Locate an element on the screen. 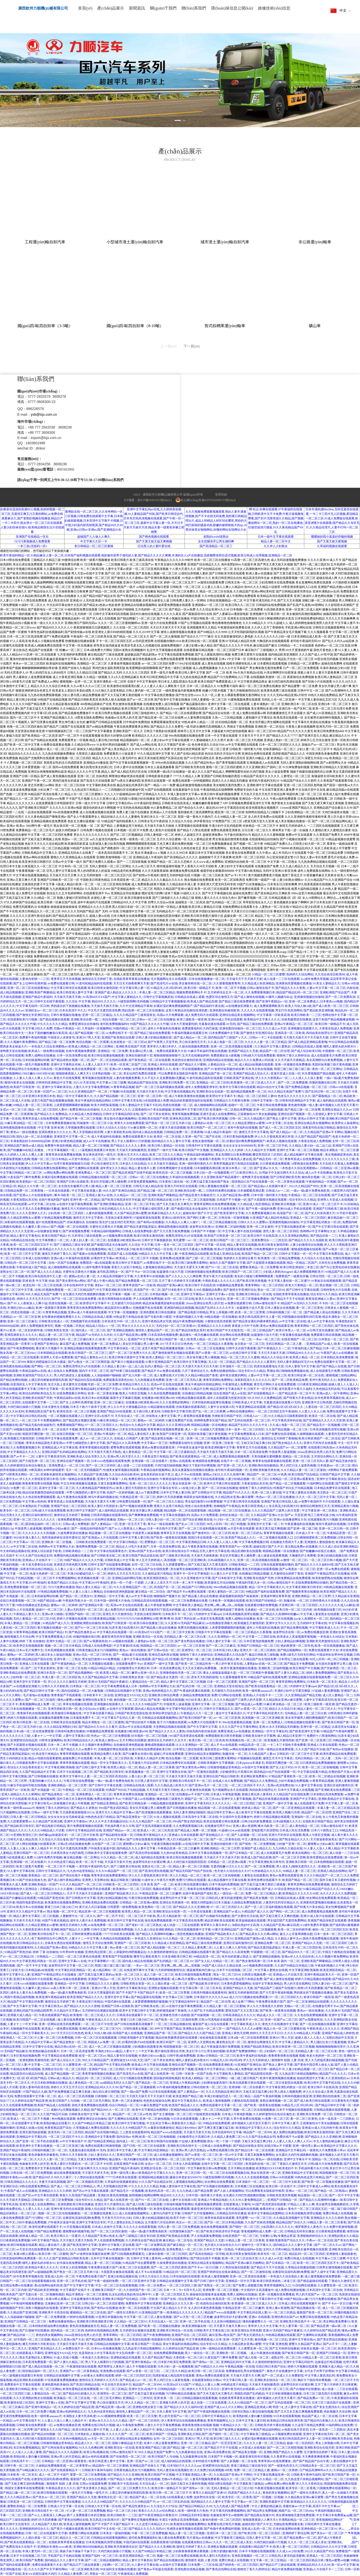 The width and height of the screenshot is (360, 2576). 欧美日韩亚洲人妻中文字幕 is located at coordinates (75, 992).